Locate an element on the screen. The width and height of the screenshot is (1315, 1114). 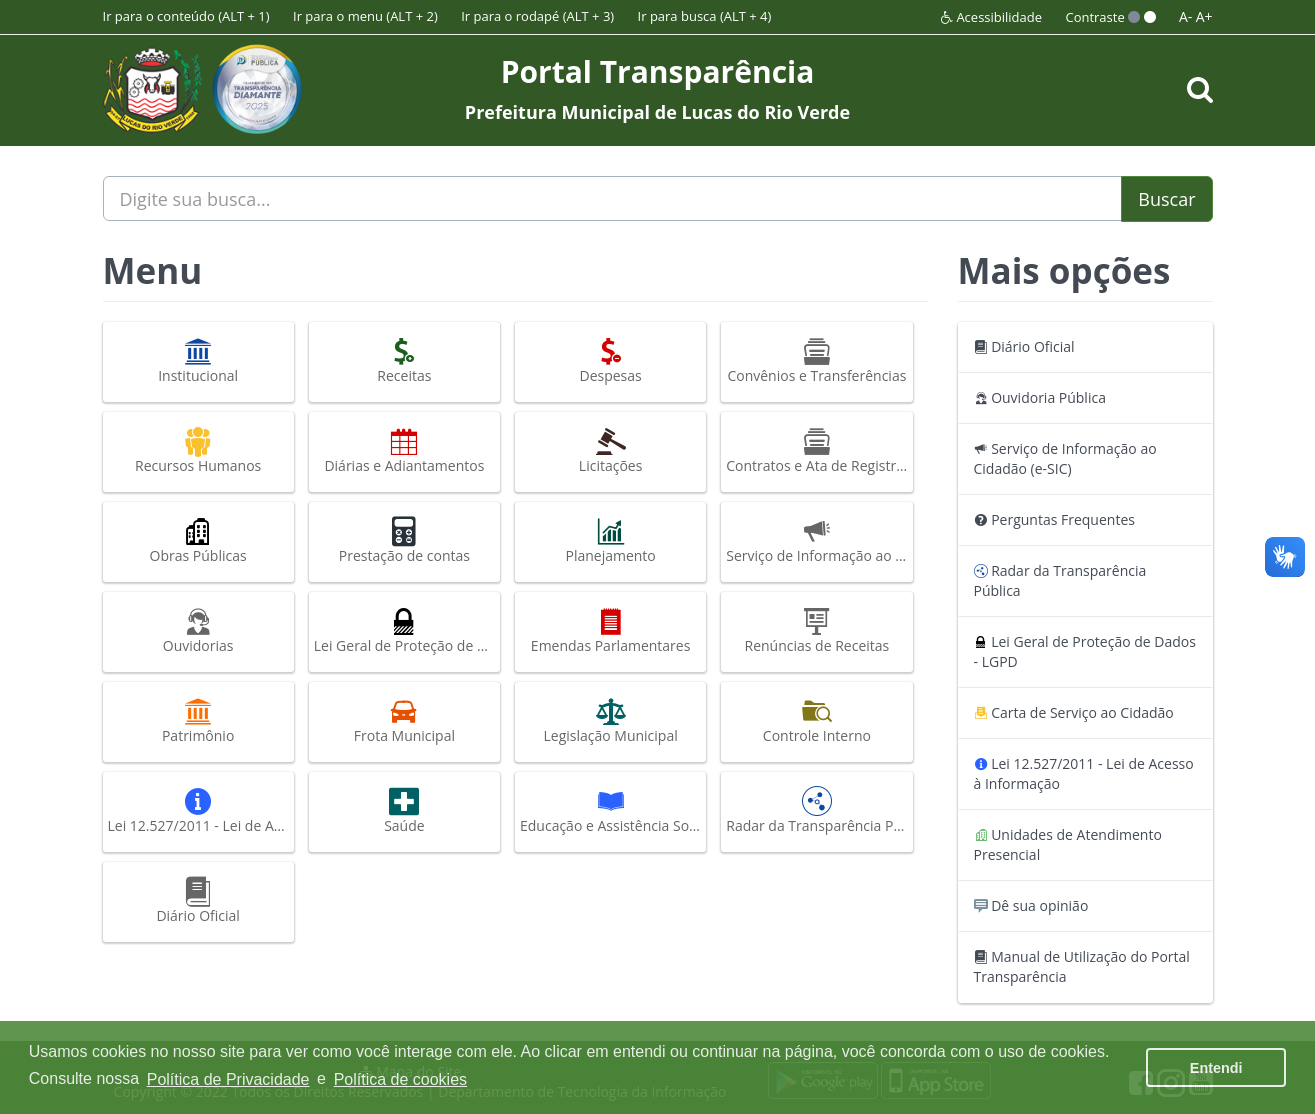
Acessibilidade is located at coordinates (991, 17).